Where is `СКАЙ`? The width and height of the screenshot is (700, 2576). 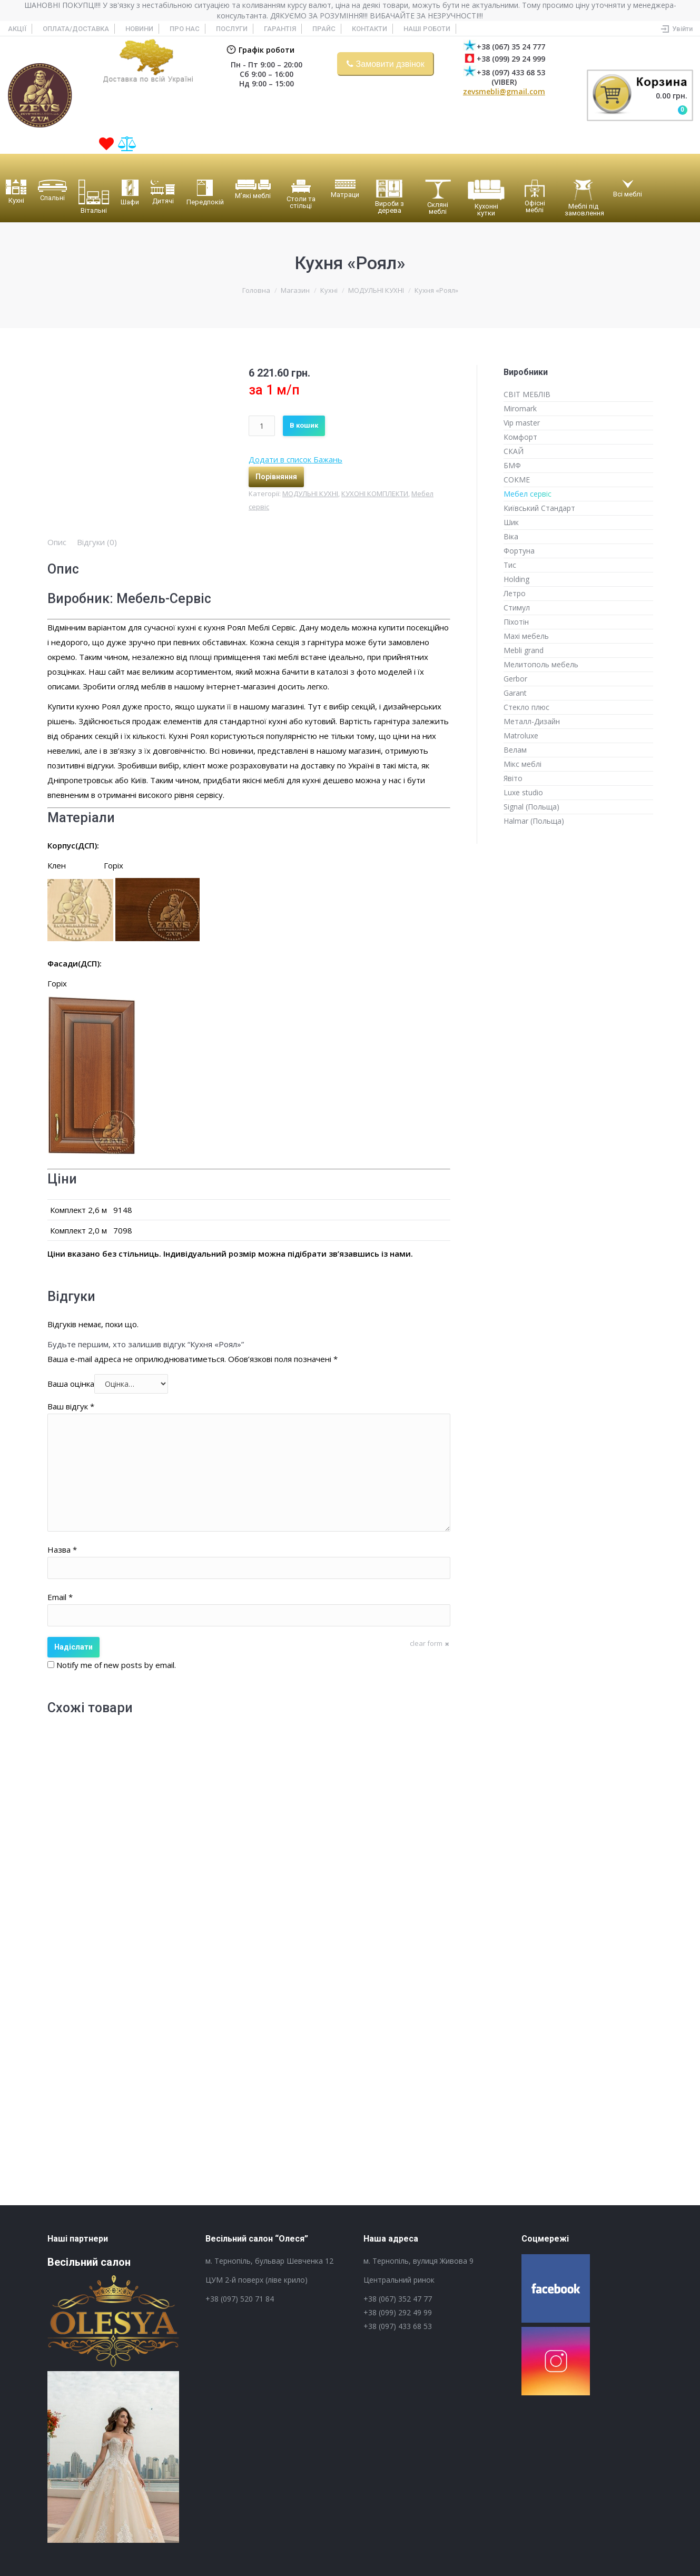 СКАЙ is located at coordinates (514, 451).